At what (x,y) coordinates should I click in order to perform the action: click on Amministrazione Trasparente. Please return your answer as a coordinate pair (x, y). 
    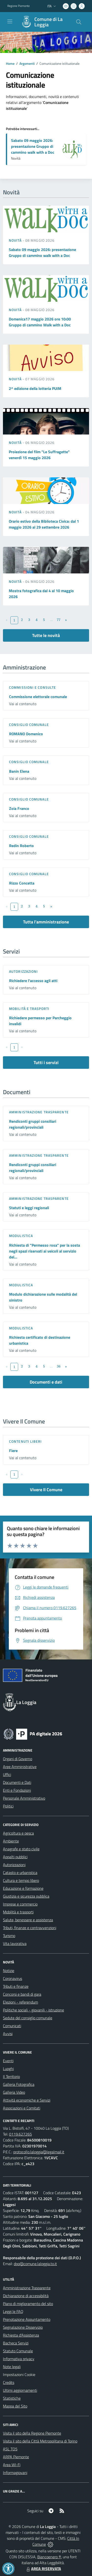
    Looking at the image, I should click on (27, 2288).